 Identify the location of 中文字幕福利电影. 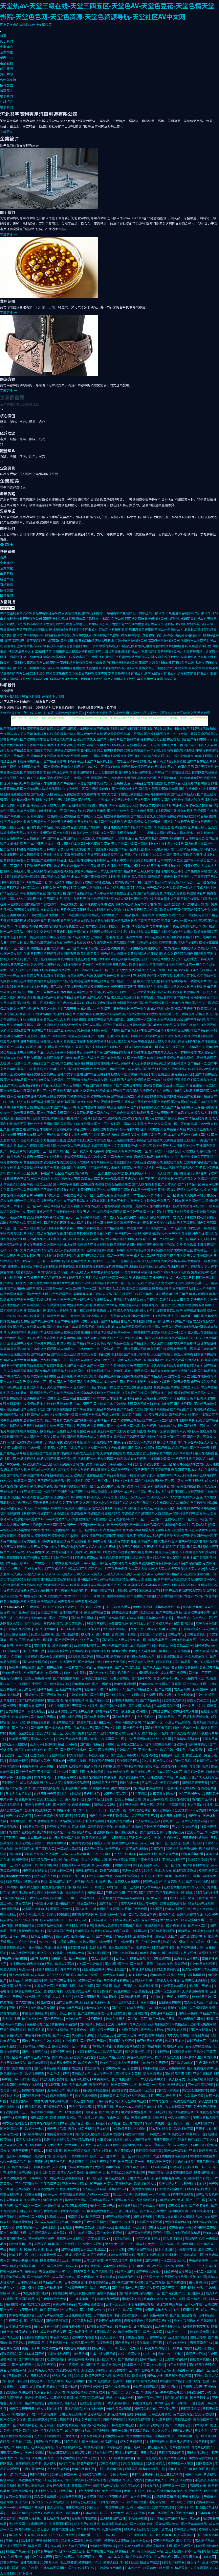
(43, 1376).